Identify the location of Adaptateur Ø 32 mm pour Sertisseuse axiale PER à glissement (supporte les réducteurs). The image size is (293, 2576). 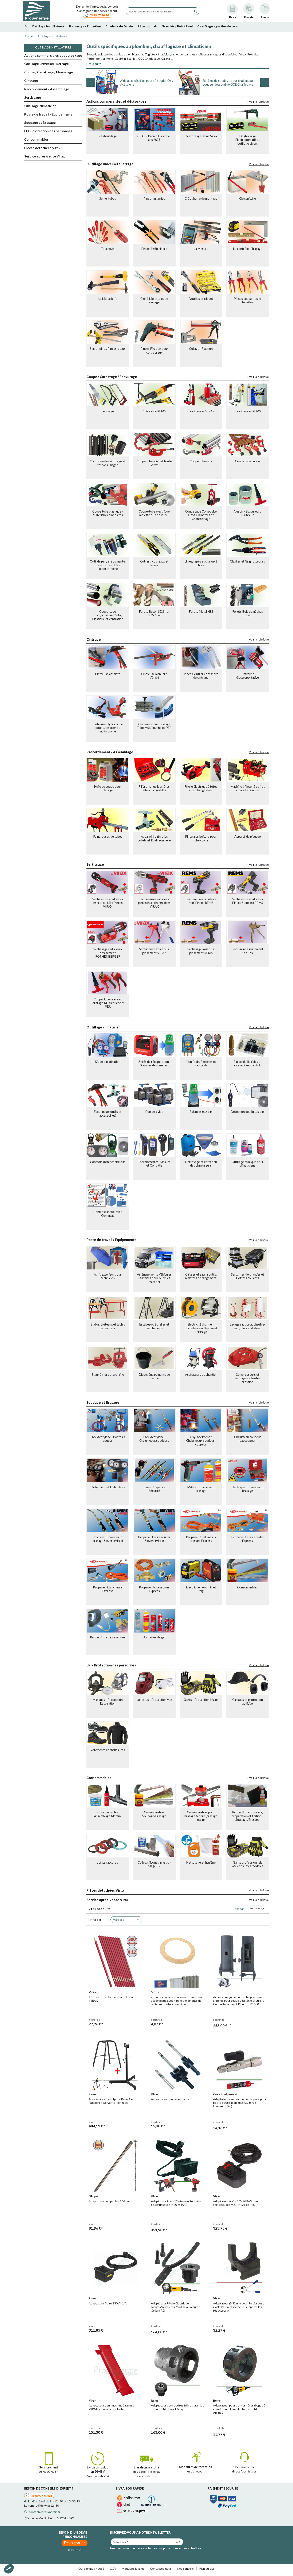
(238, 2306).